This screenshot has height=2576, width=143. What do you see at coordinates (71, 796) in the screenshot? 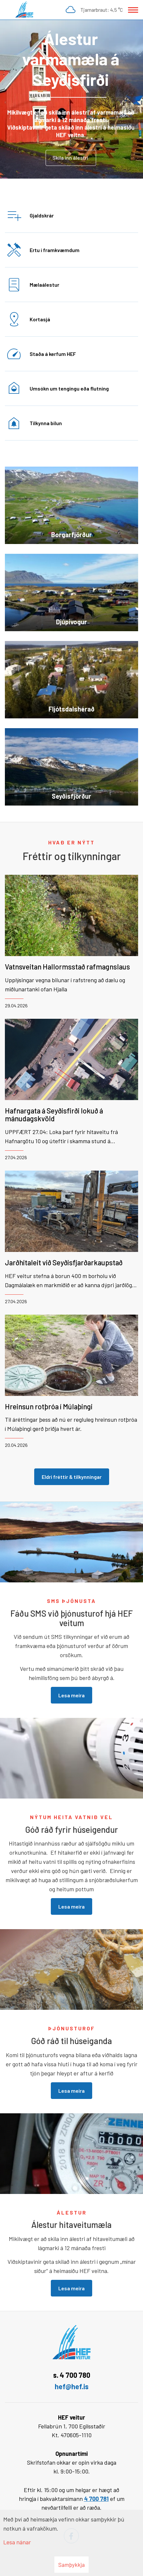
I see `Seyðisfjörður` at bounding box center [71, 796].